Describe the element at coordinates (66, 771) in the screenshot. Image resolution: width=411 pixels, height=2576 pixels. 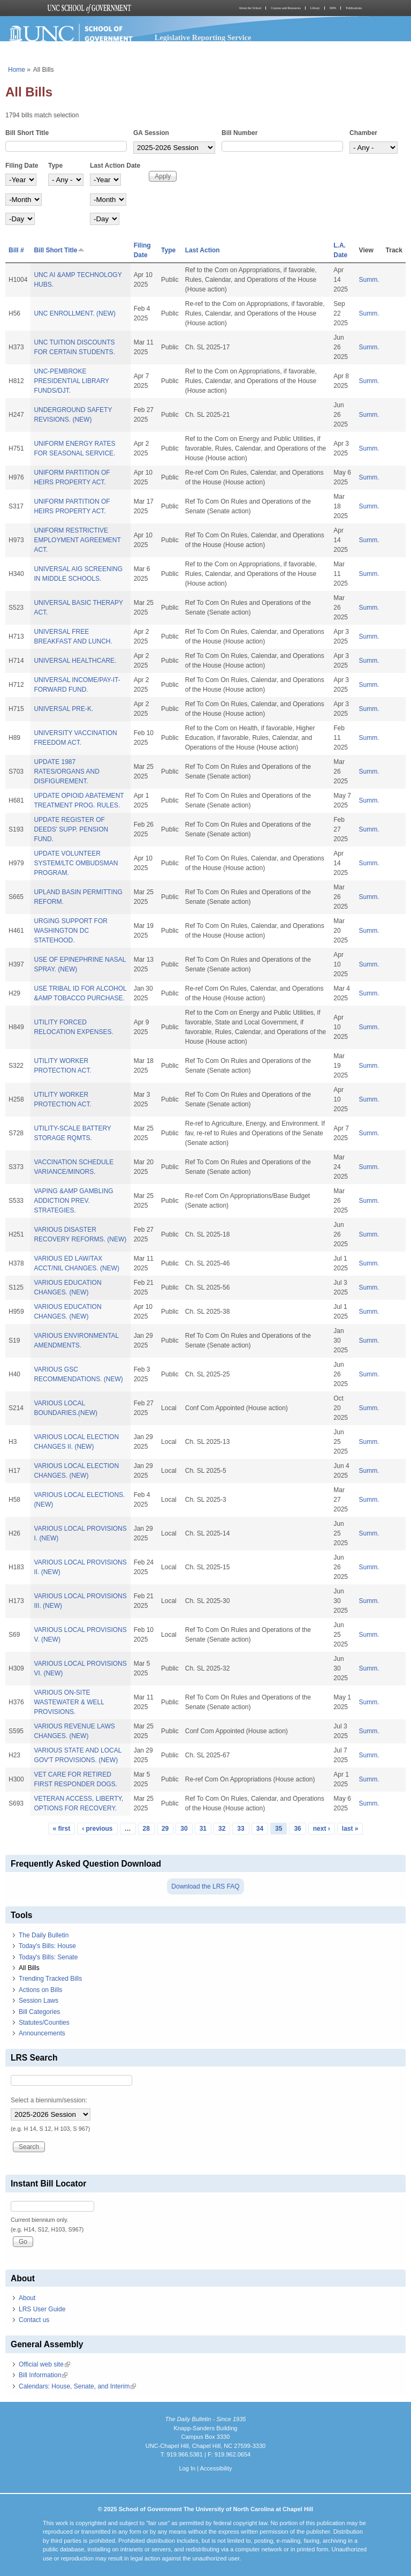
I see `UPDATE 1987 RATES/ORGANS AND DISFIGUREMENT.` at that location.